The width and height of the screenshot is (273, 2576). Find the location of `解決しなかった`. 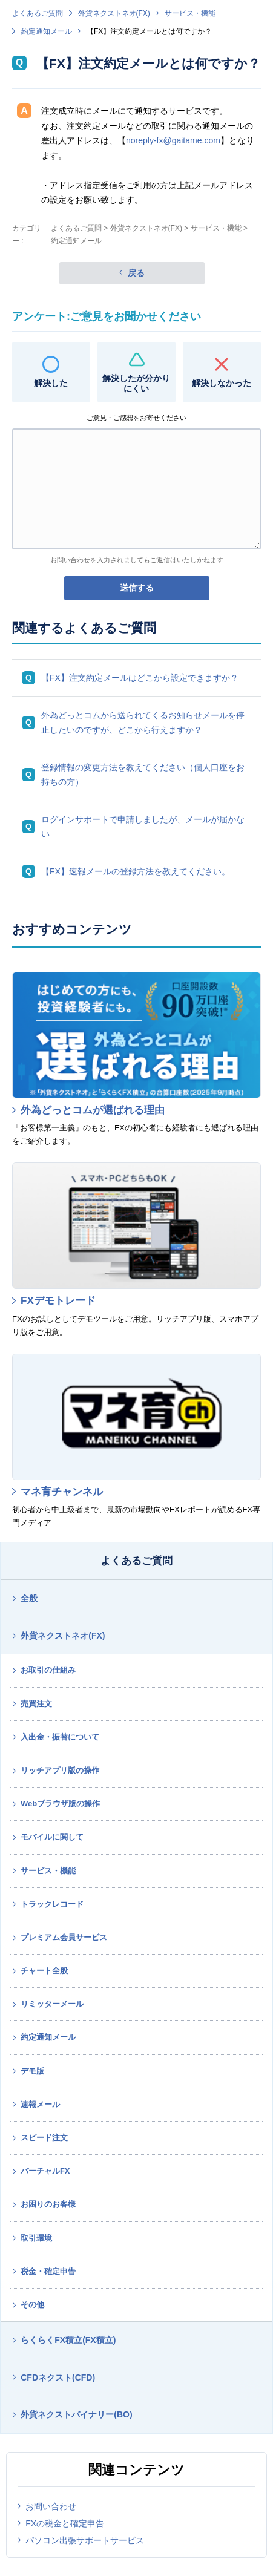

解決しなかった is located at coordinates (221, 383).